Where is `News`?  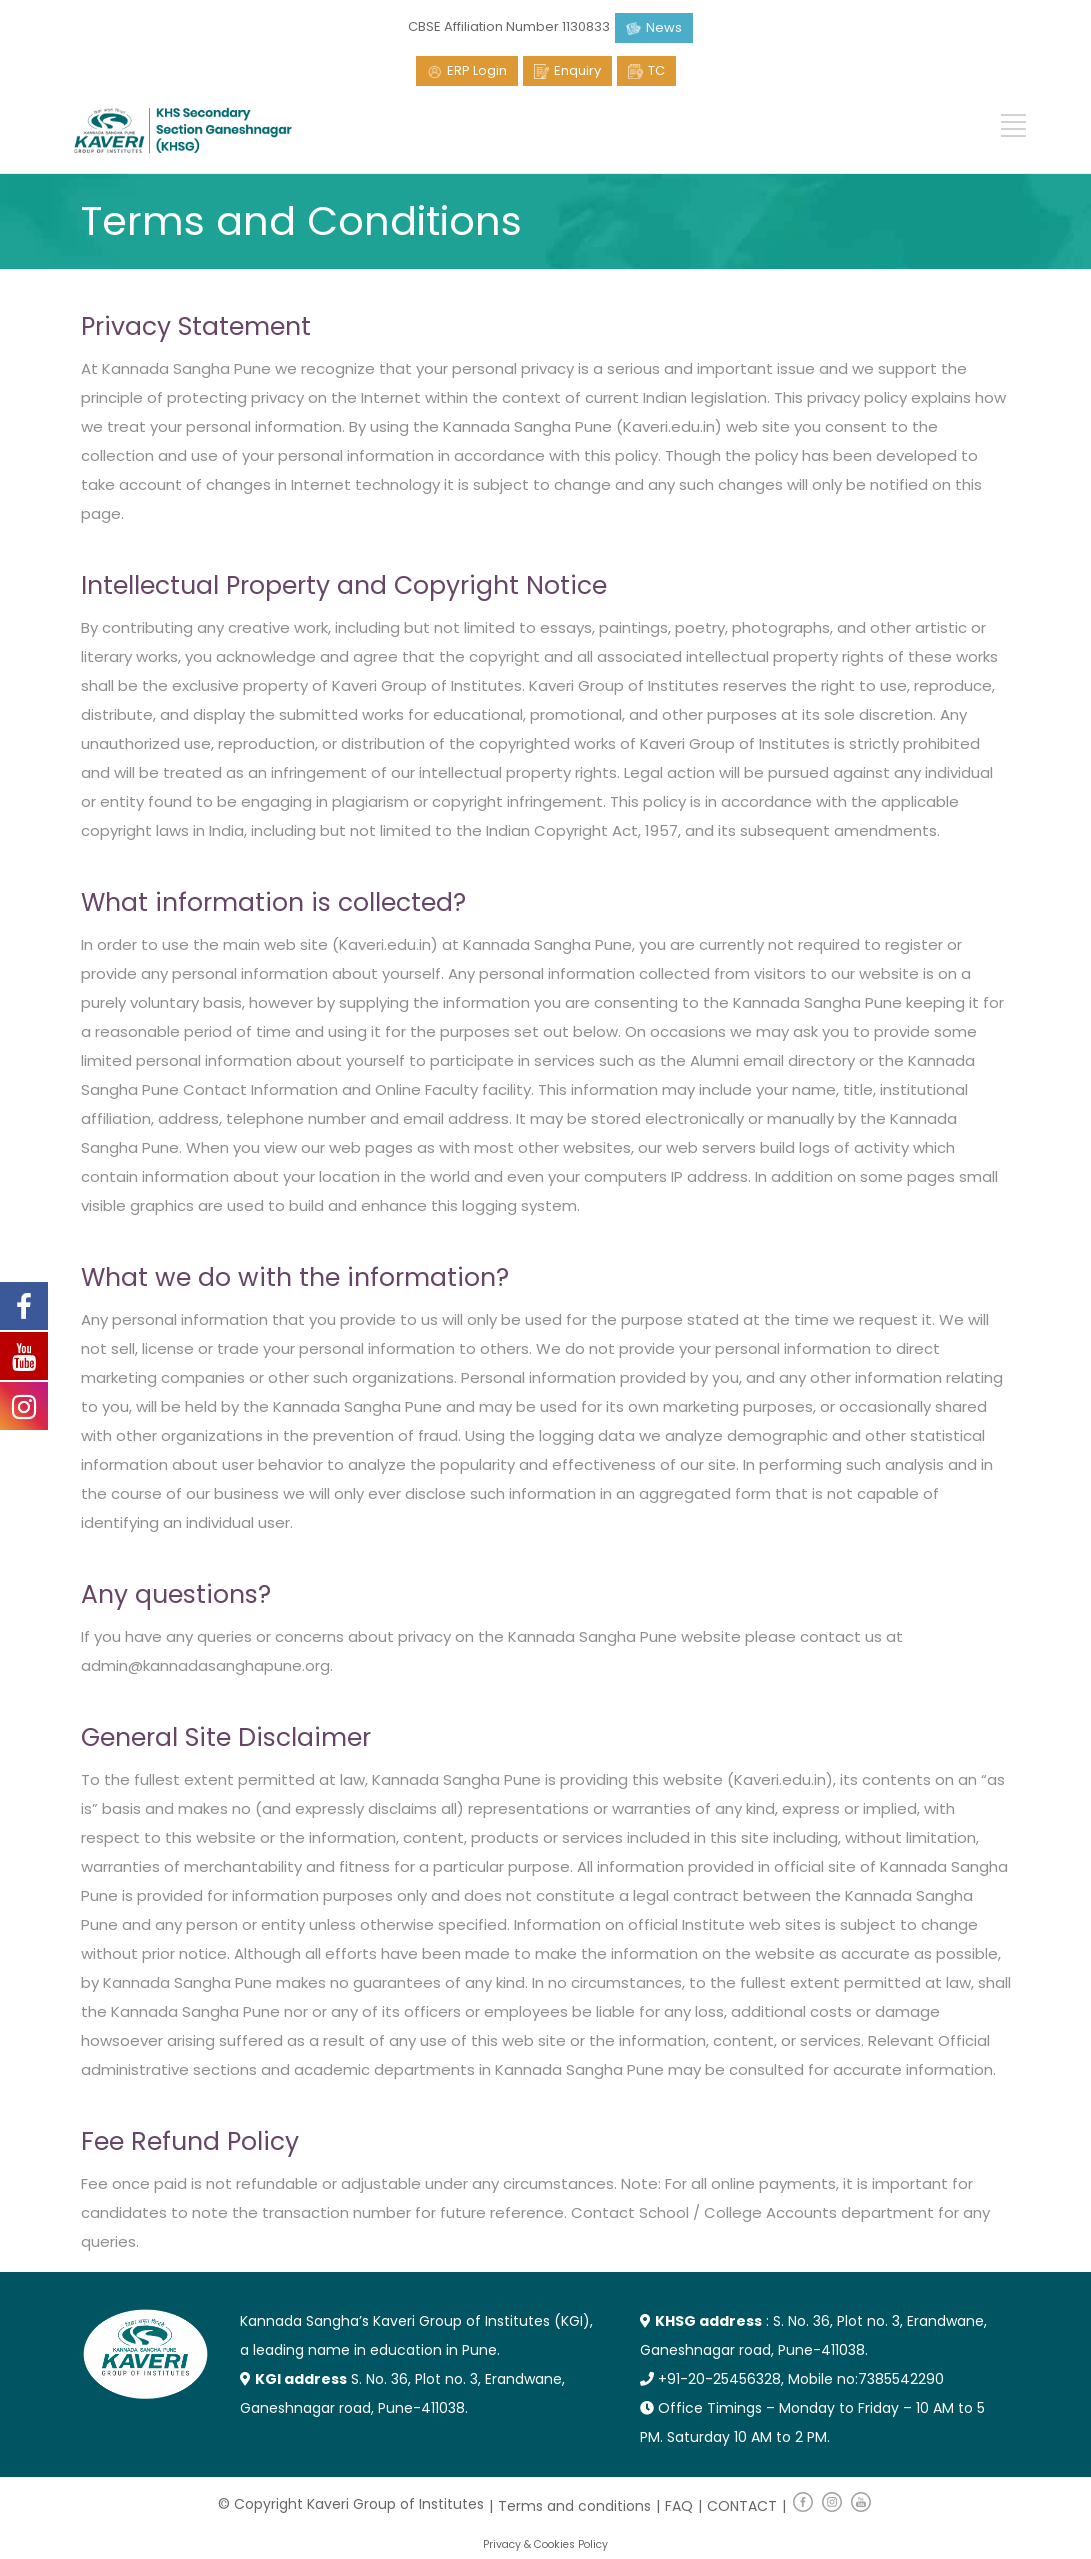
News is located at coordinates (664, 27).